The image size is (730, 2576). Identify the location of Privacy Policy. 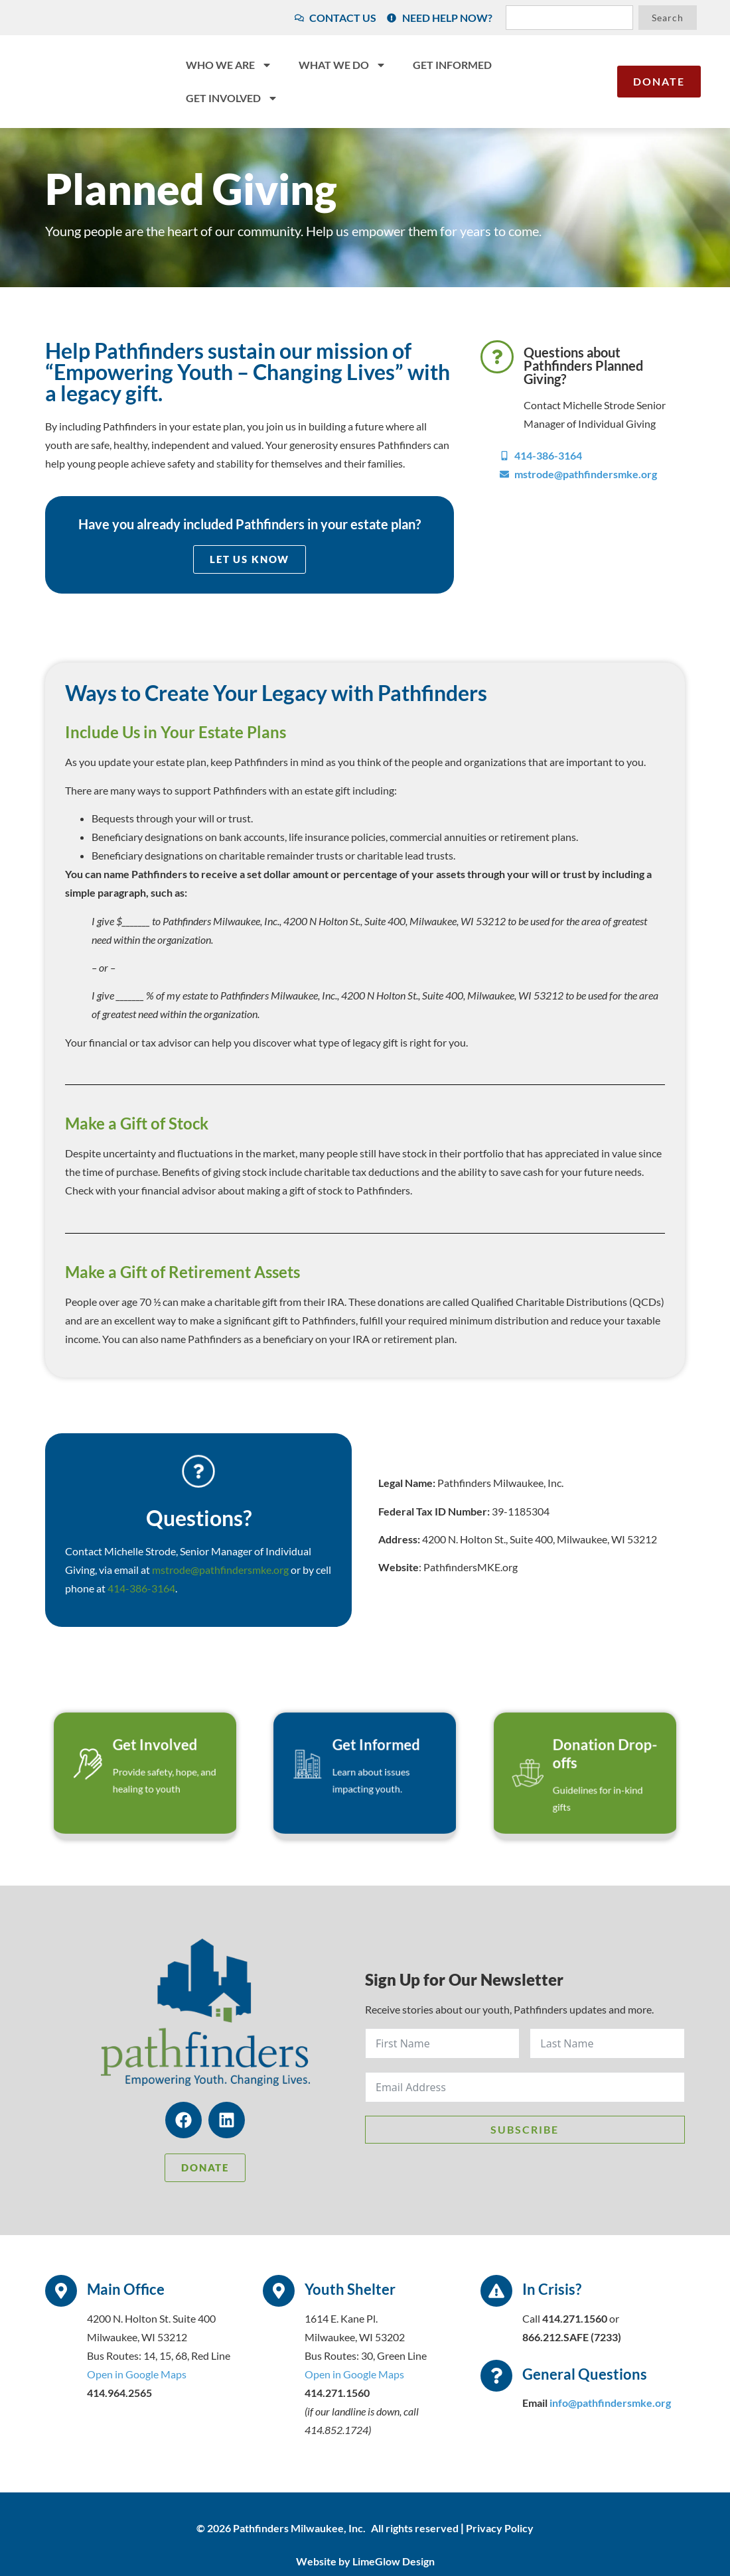
(500, 2530).